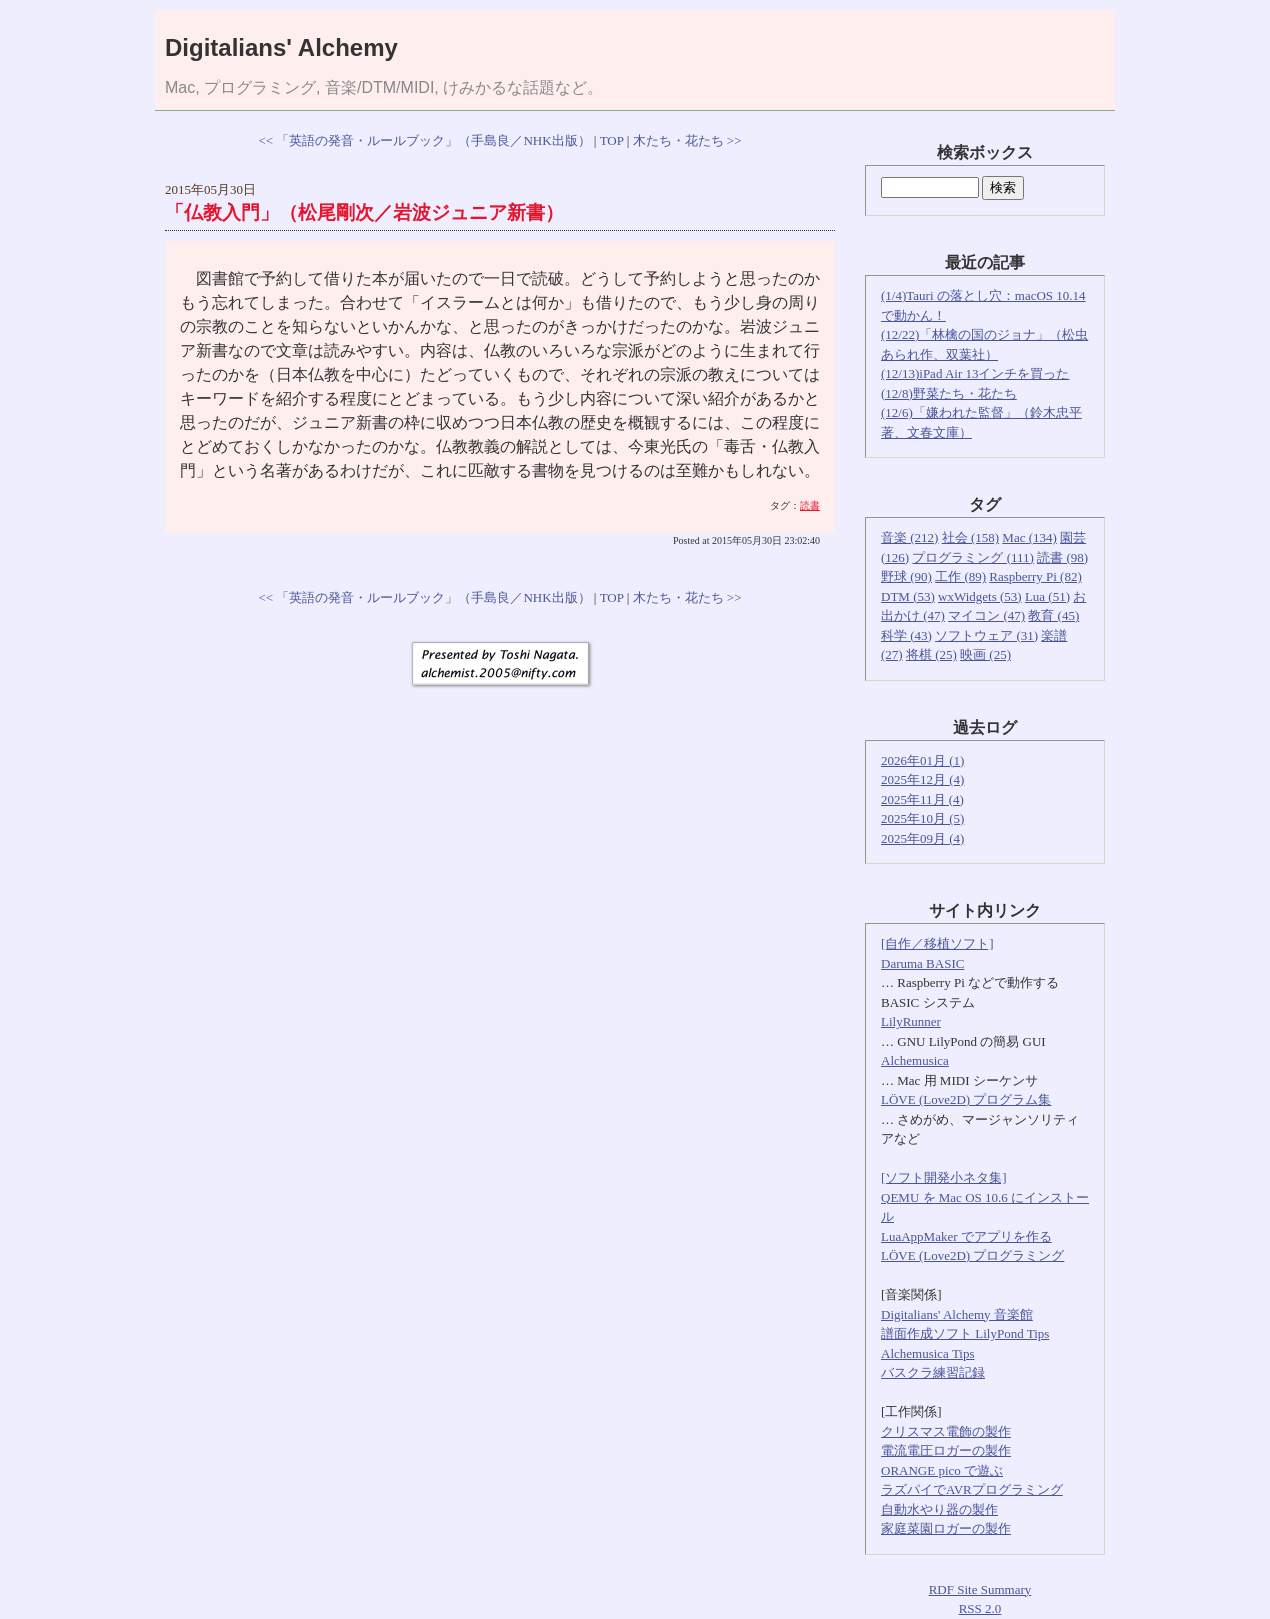 The width and height of the screenshot is (1270, 1619). What do you see at coordinates (975, 373) in the screenshot?
I see `(12/13)iPad Air 13インチを買った` at bounding box center [975, 373].